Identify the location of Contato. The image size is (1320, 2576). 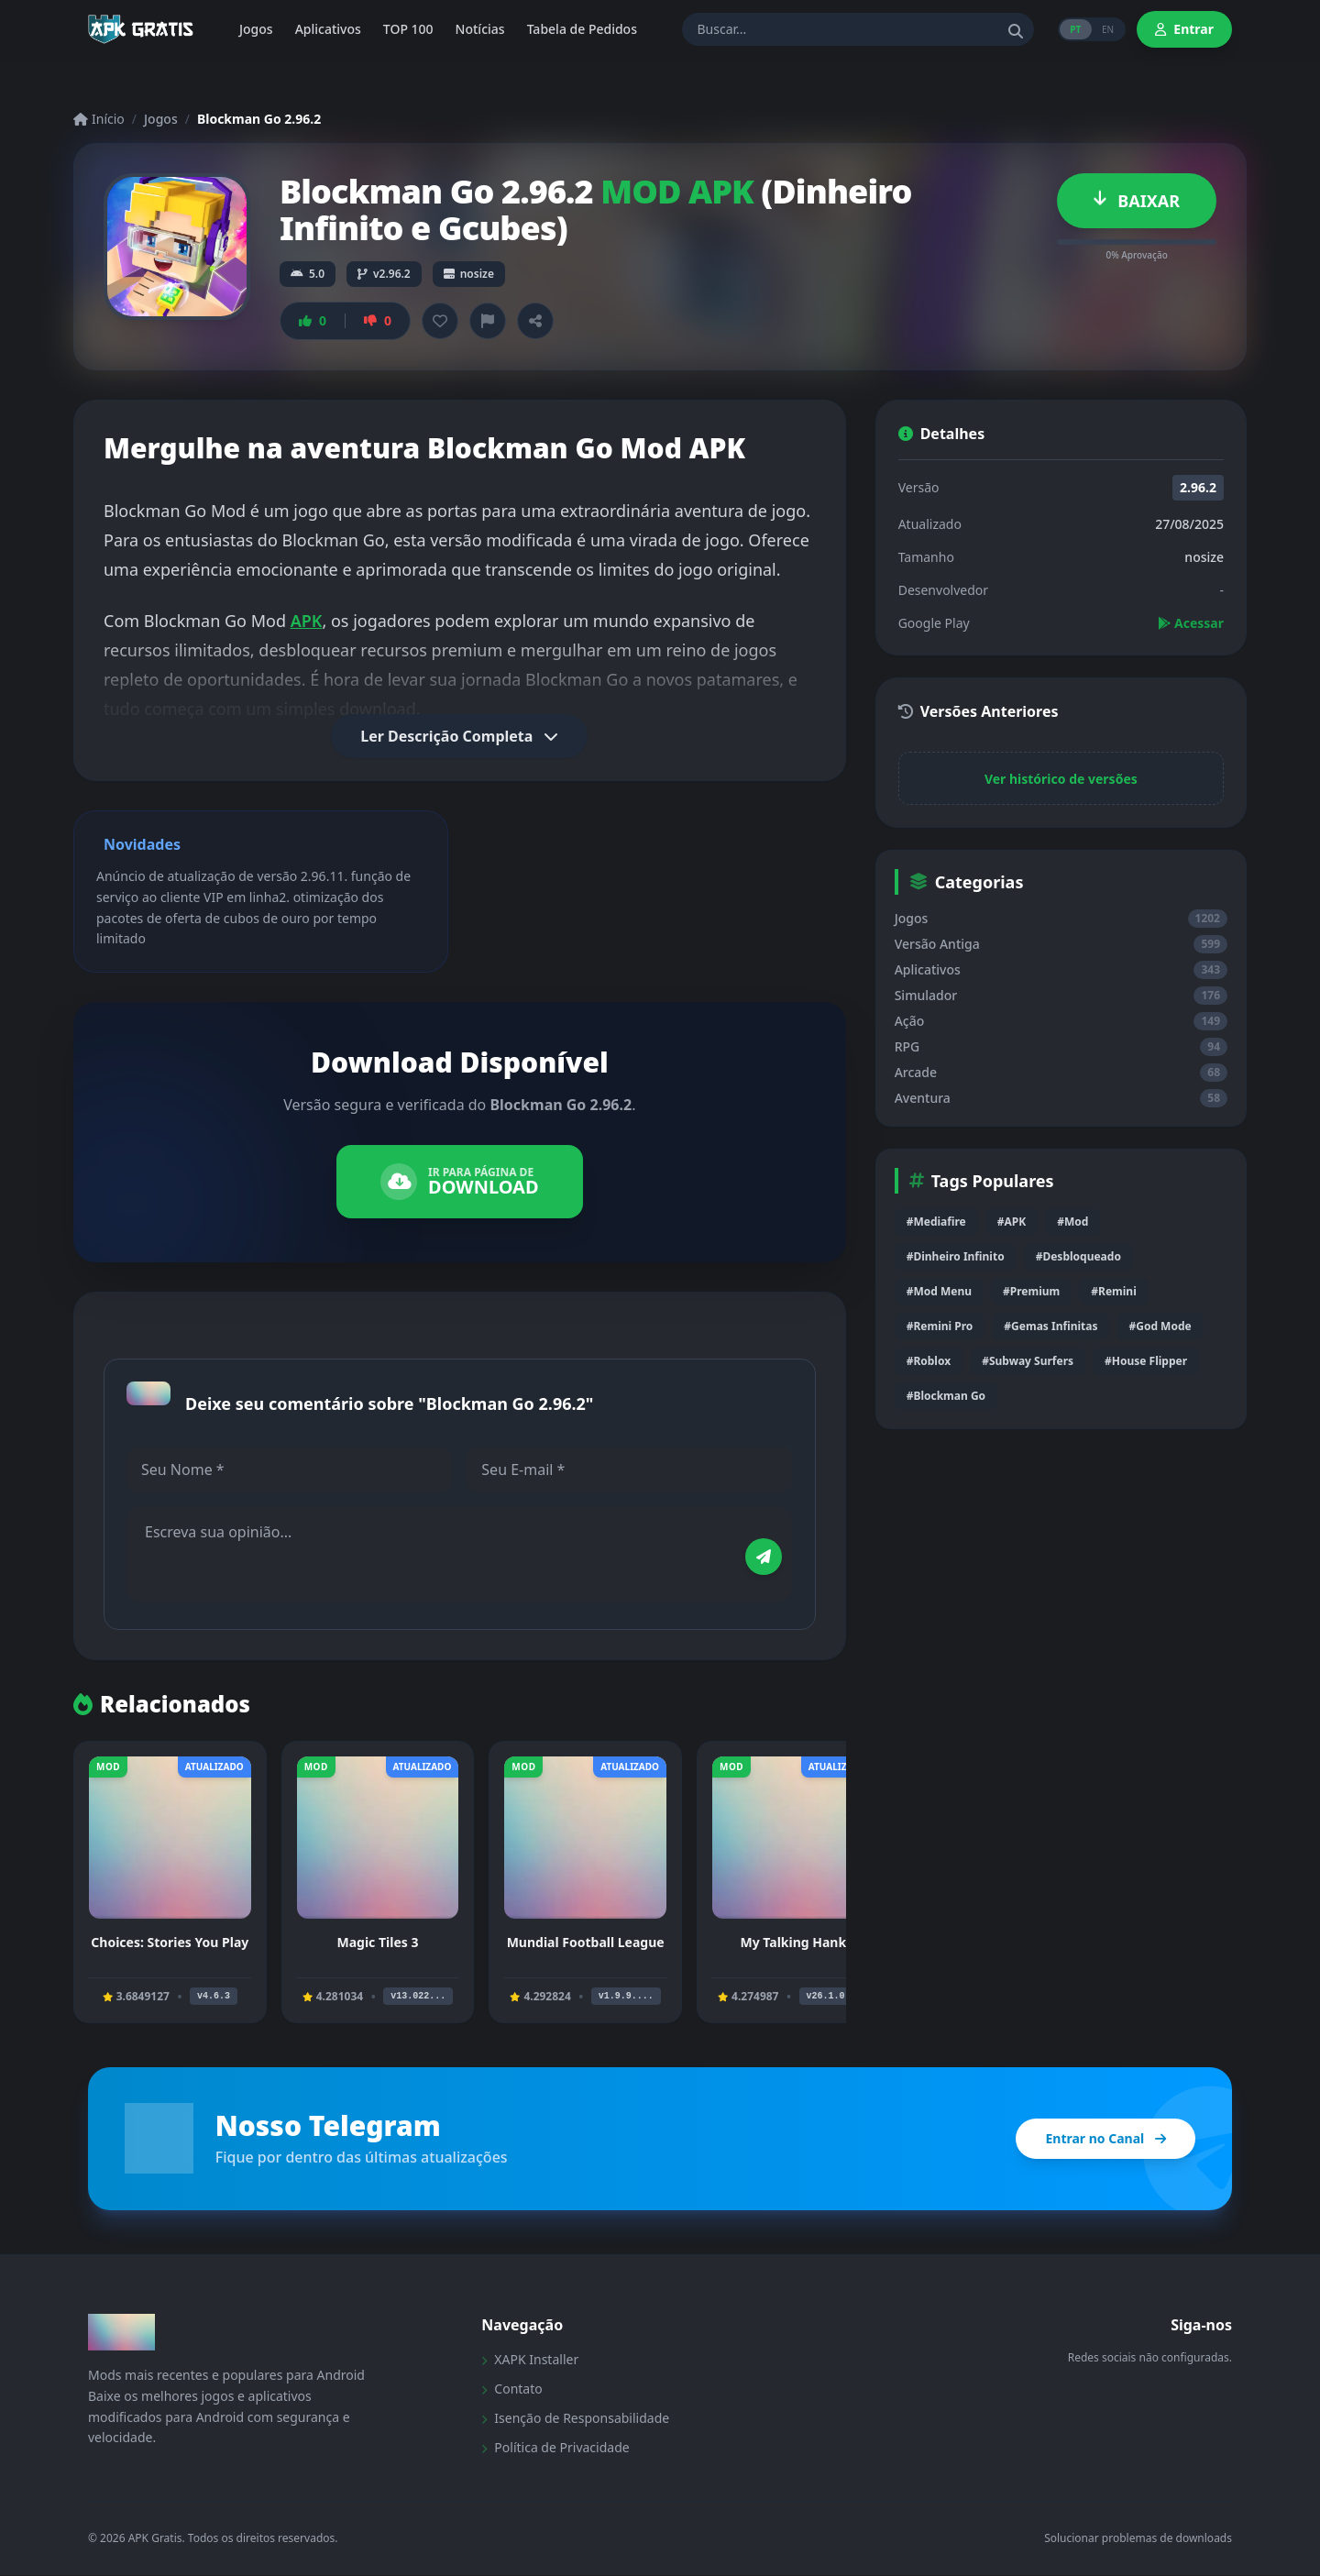
(511, 2389).